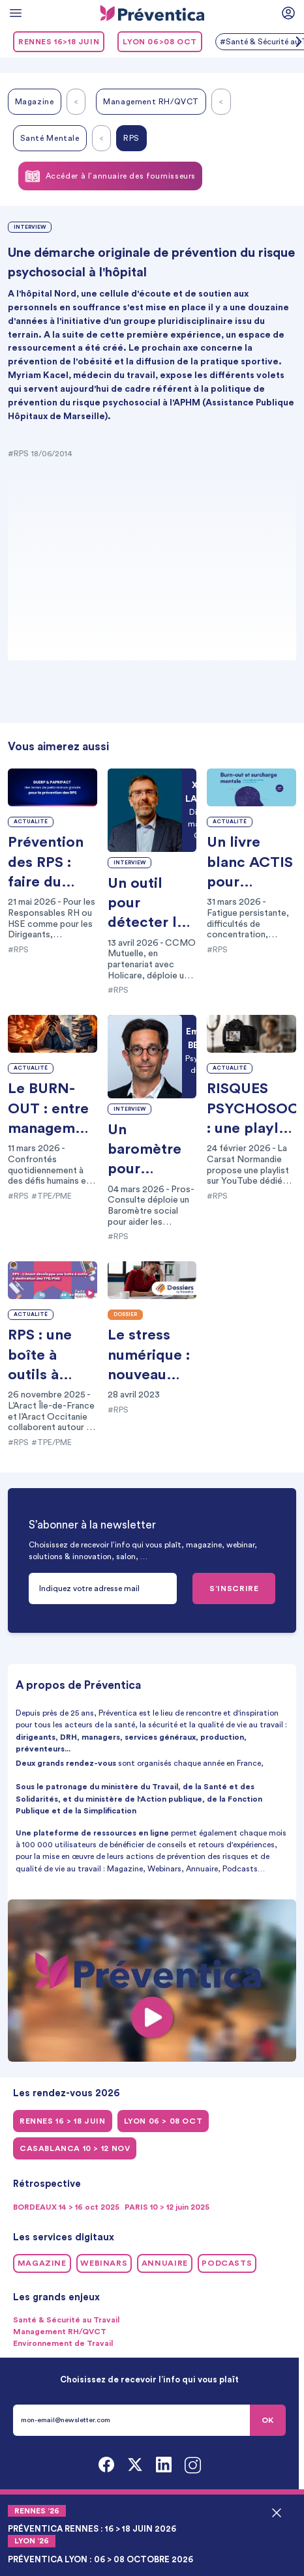  I want to click on OK, so click(268, 2420).